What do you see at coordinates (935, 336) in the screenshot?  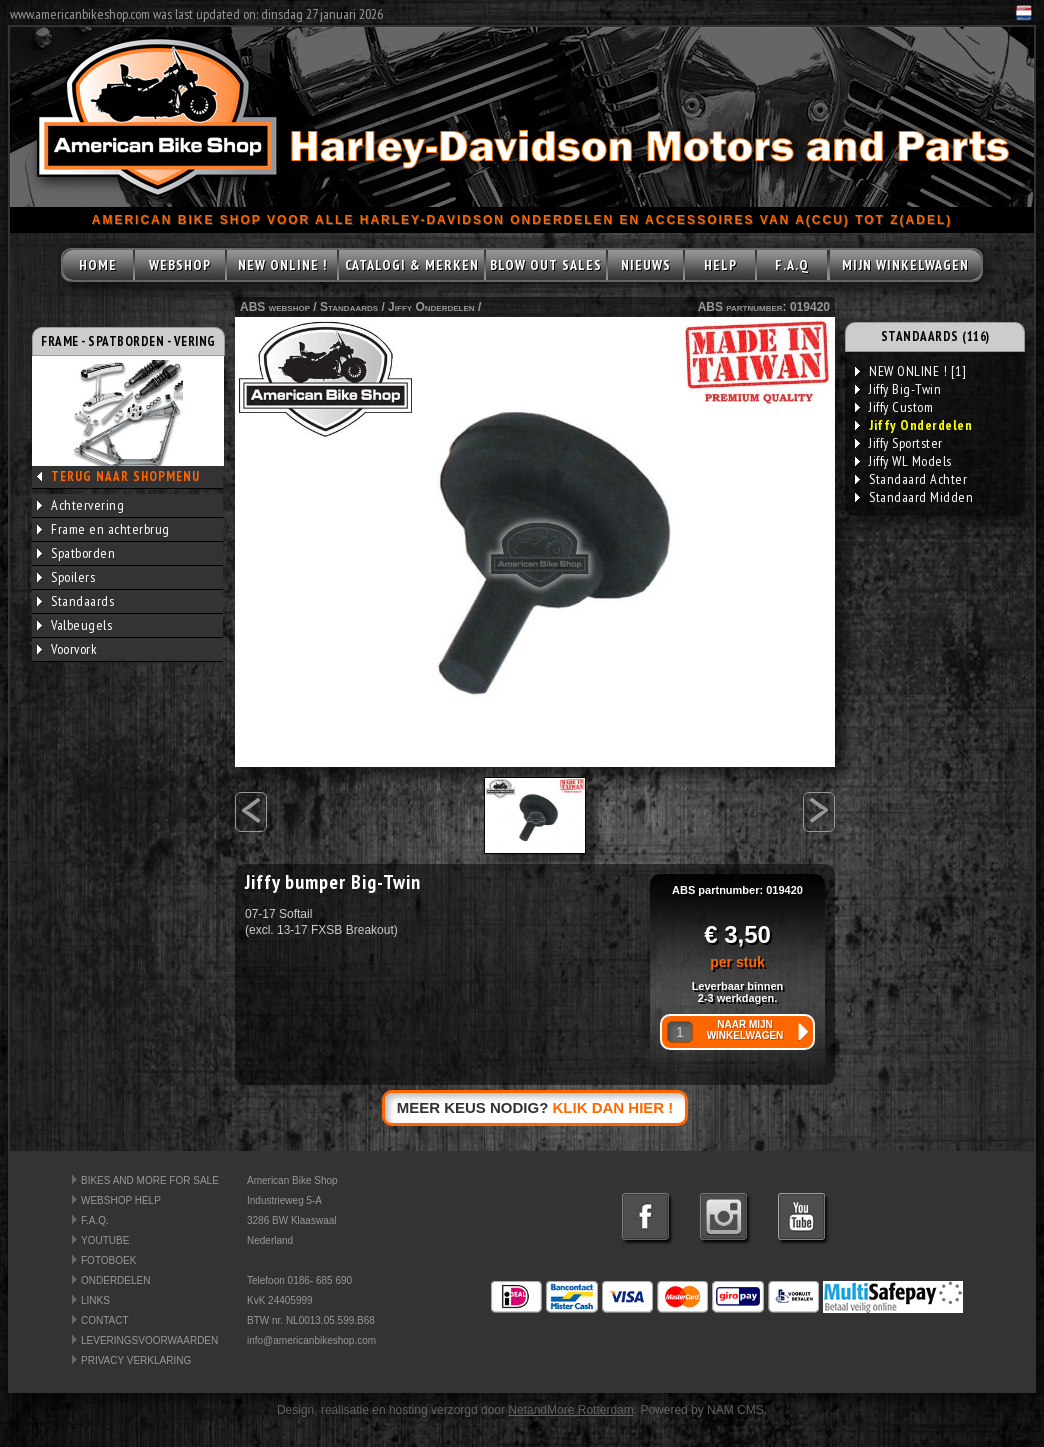 I see `STANDAARDS (116)` at bounding box center [935, 336].